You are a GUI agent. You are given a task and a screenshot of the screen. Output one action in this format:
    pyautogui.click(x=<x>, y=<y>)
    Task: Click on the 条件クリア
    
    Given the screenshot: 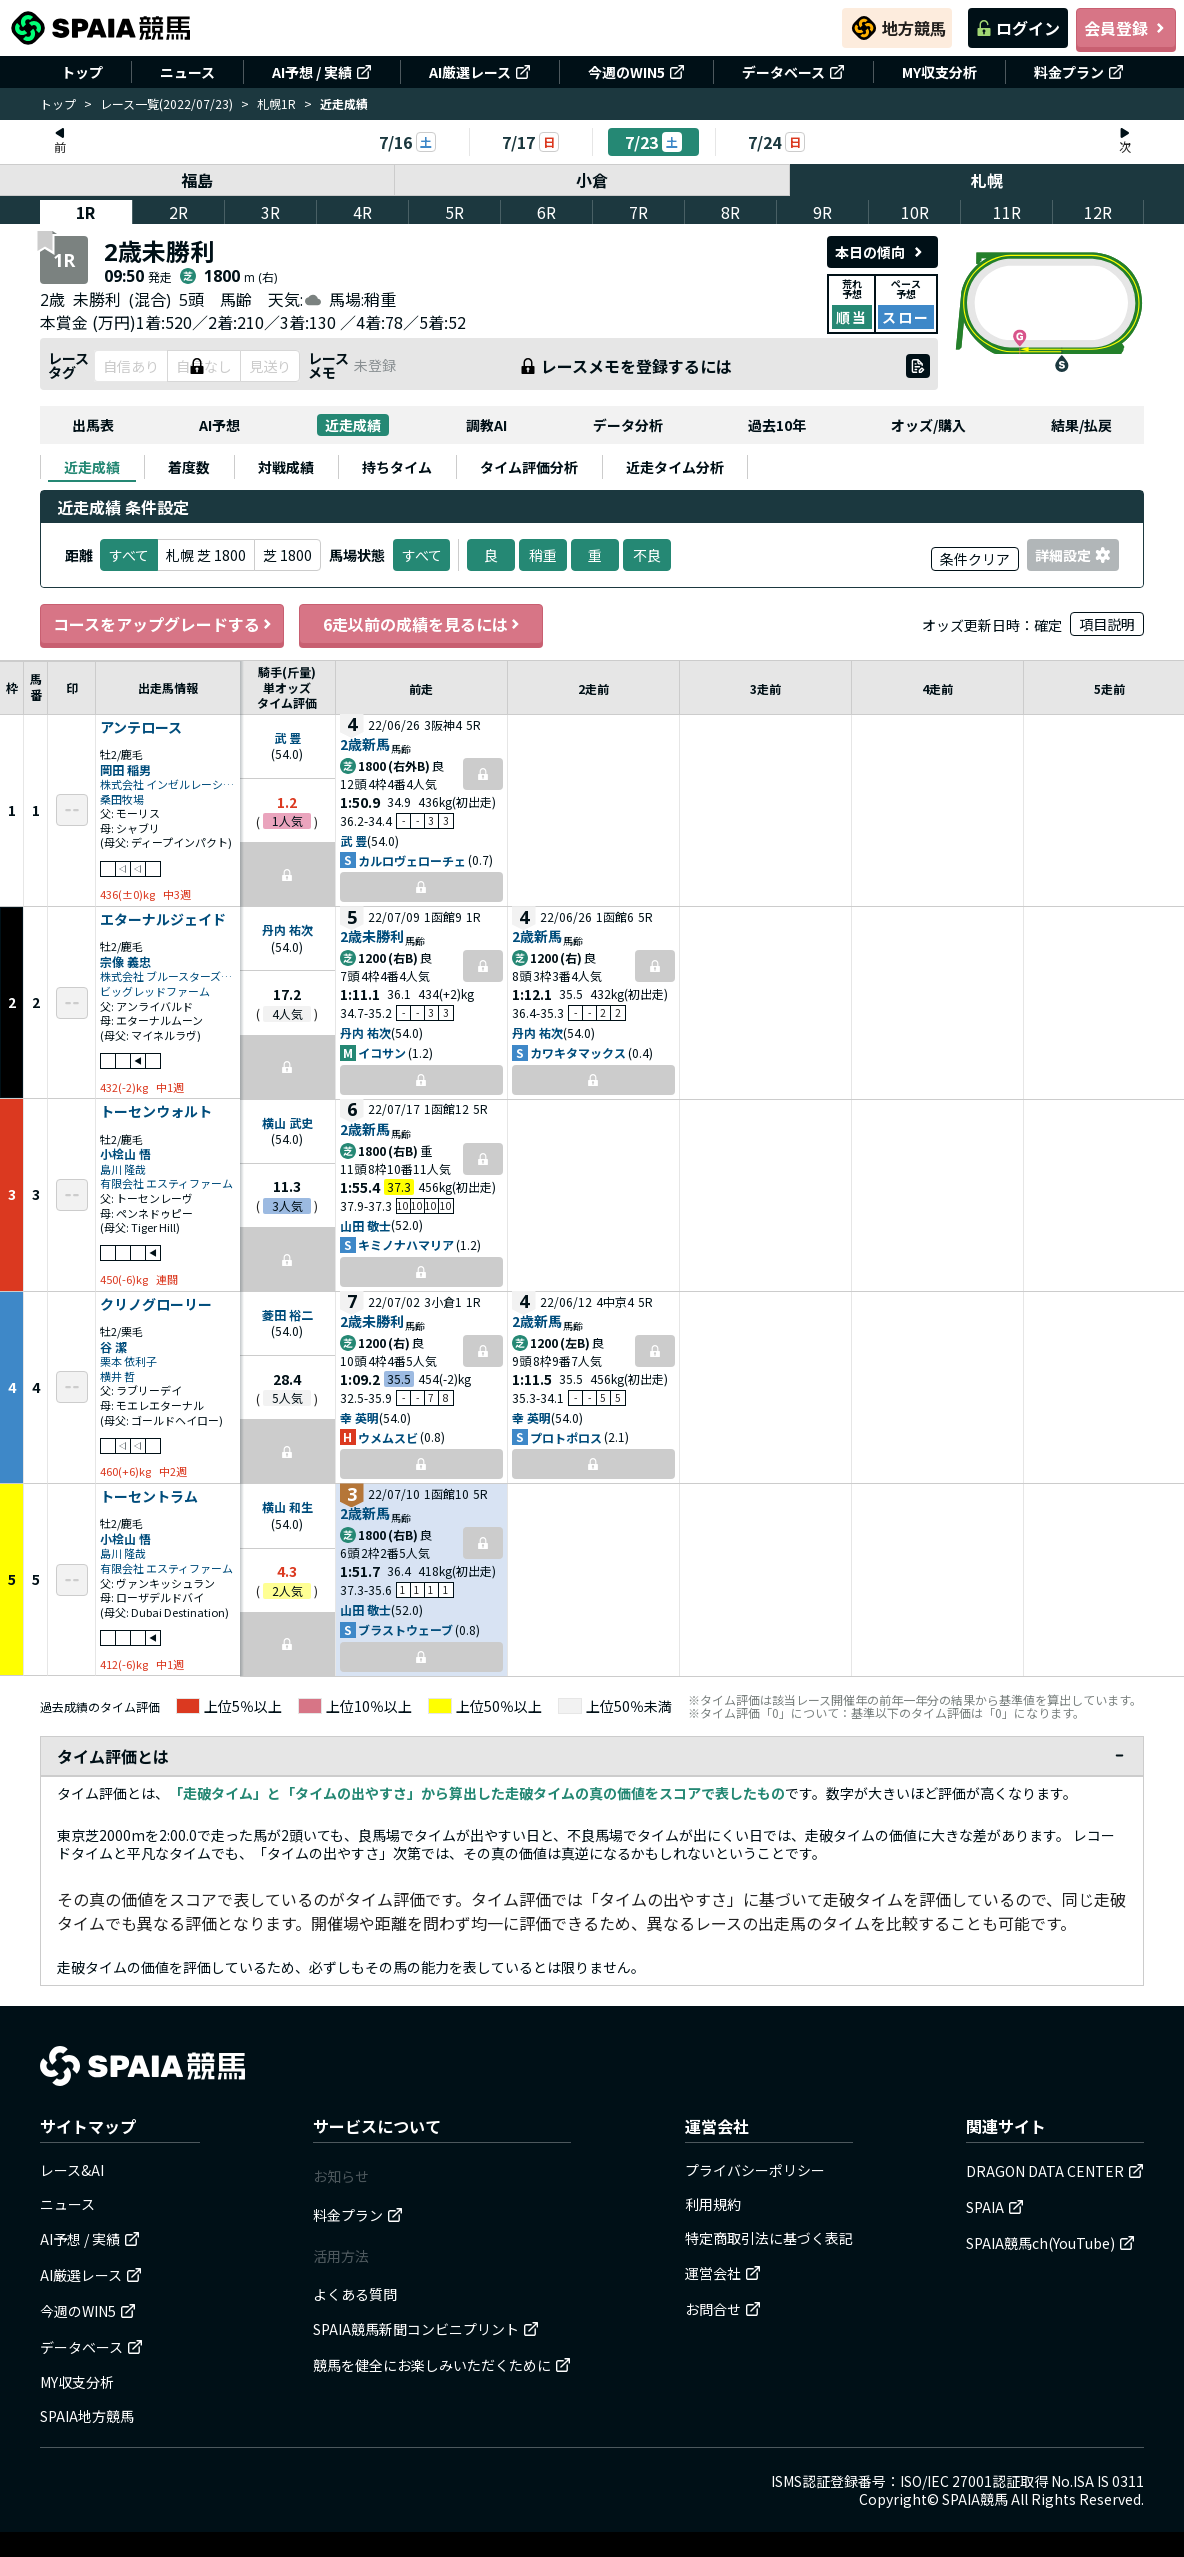 What is the action you would take?
    pyautogui.click(x=975, y=559)
    